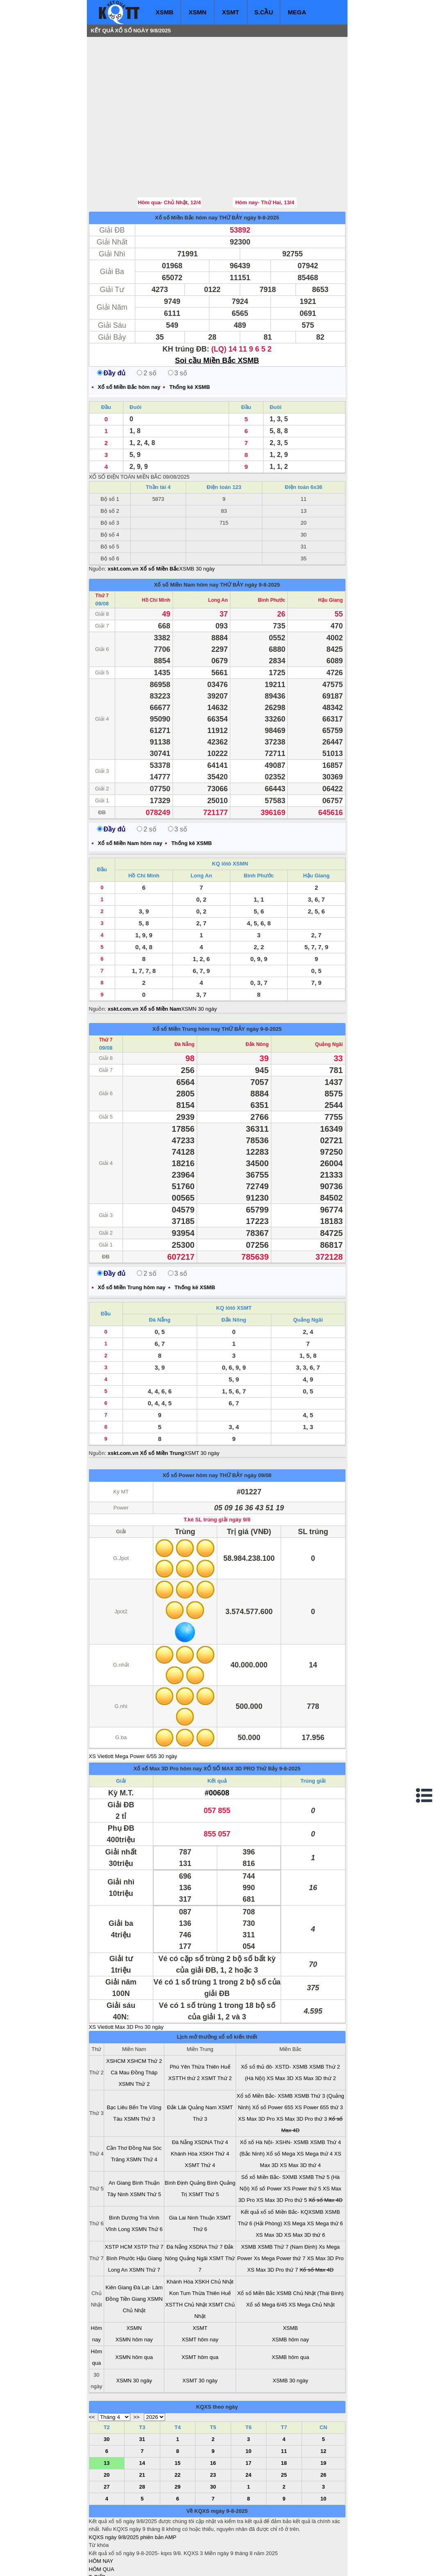 The image size is (434, 2576). I want to click on Sổ xố Miền Bắc- SXMB, so click(269, 2128).